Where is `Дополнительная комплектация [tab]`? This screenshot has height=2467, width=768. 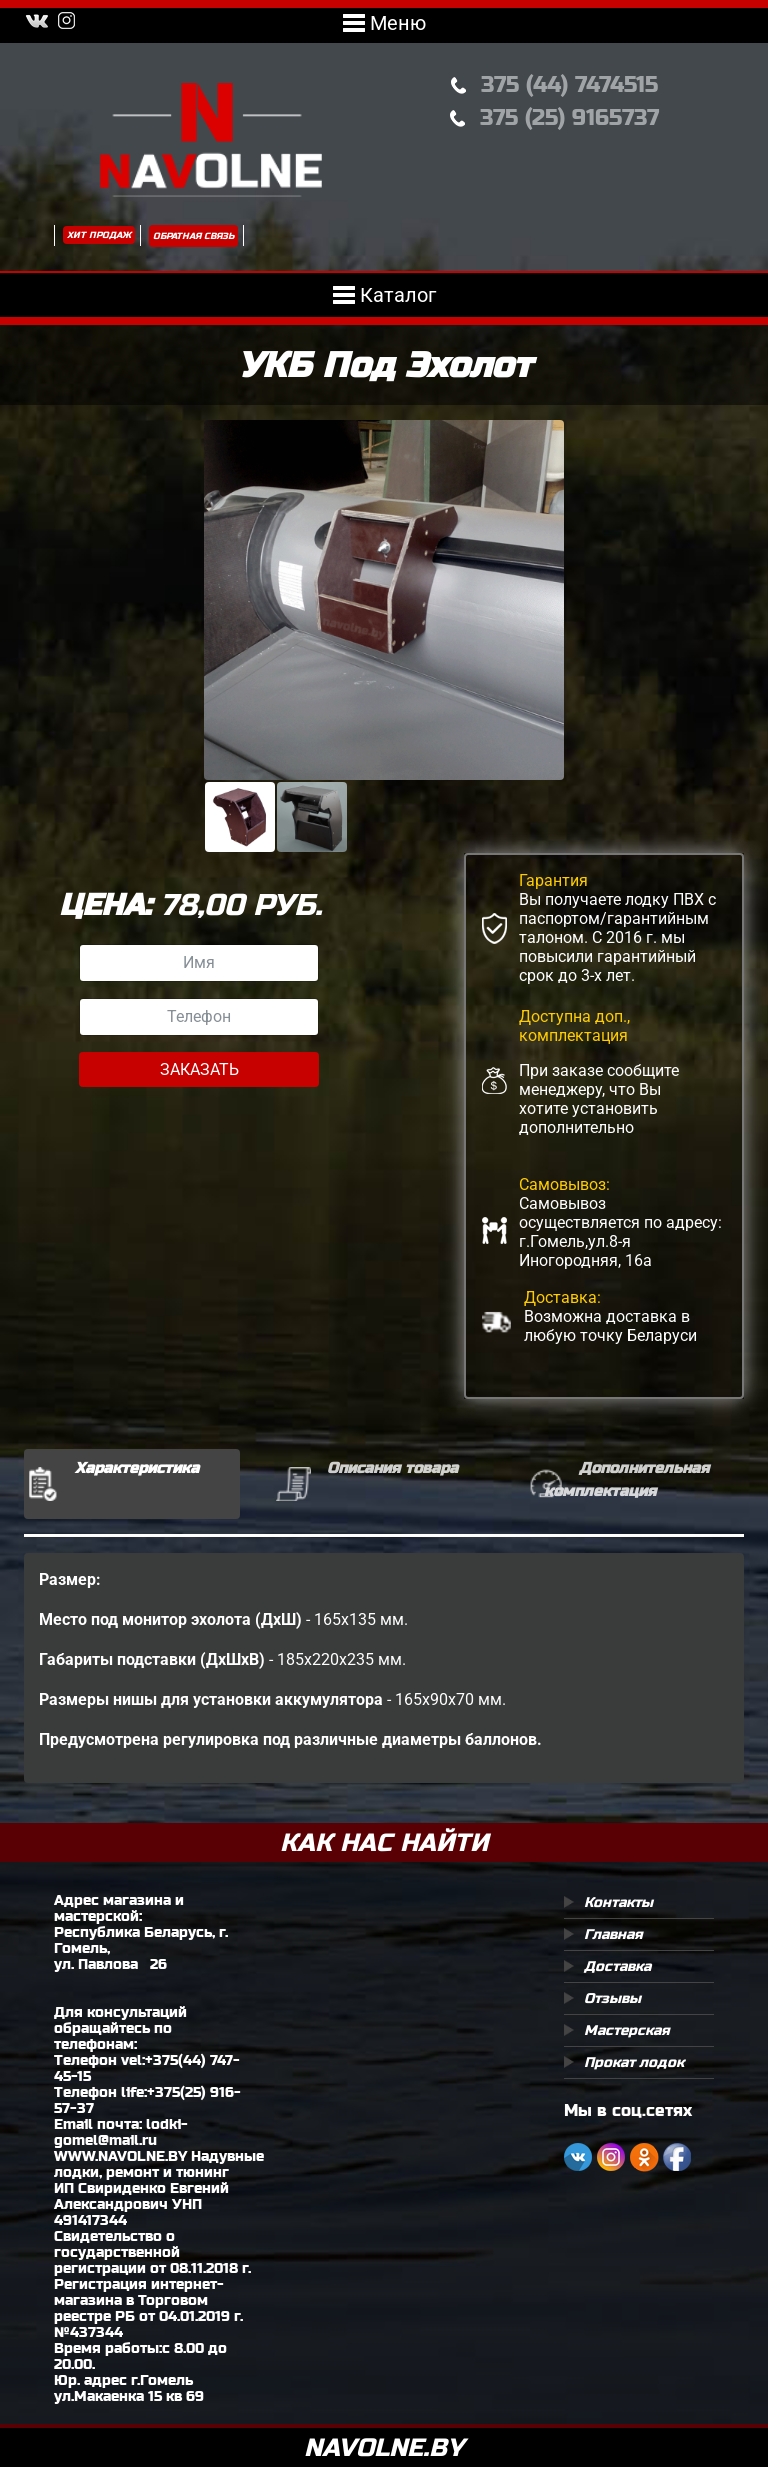 Дополнительная комплектация [tab] is located at coordinates (626, 1479).